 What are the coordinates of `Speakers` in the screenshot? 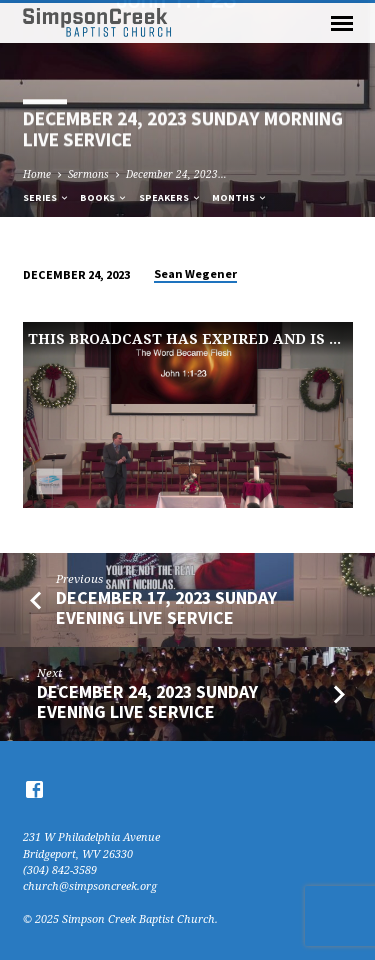 It's located at (170, 197).